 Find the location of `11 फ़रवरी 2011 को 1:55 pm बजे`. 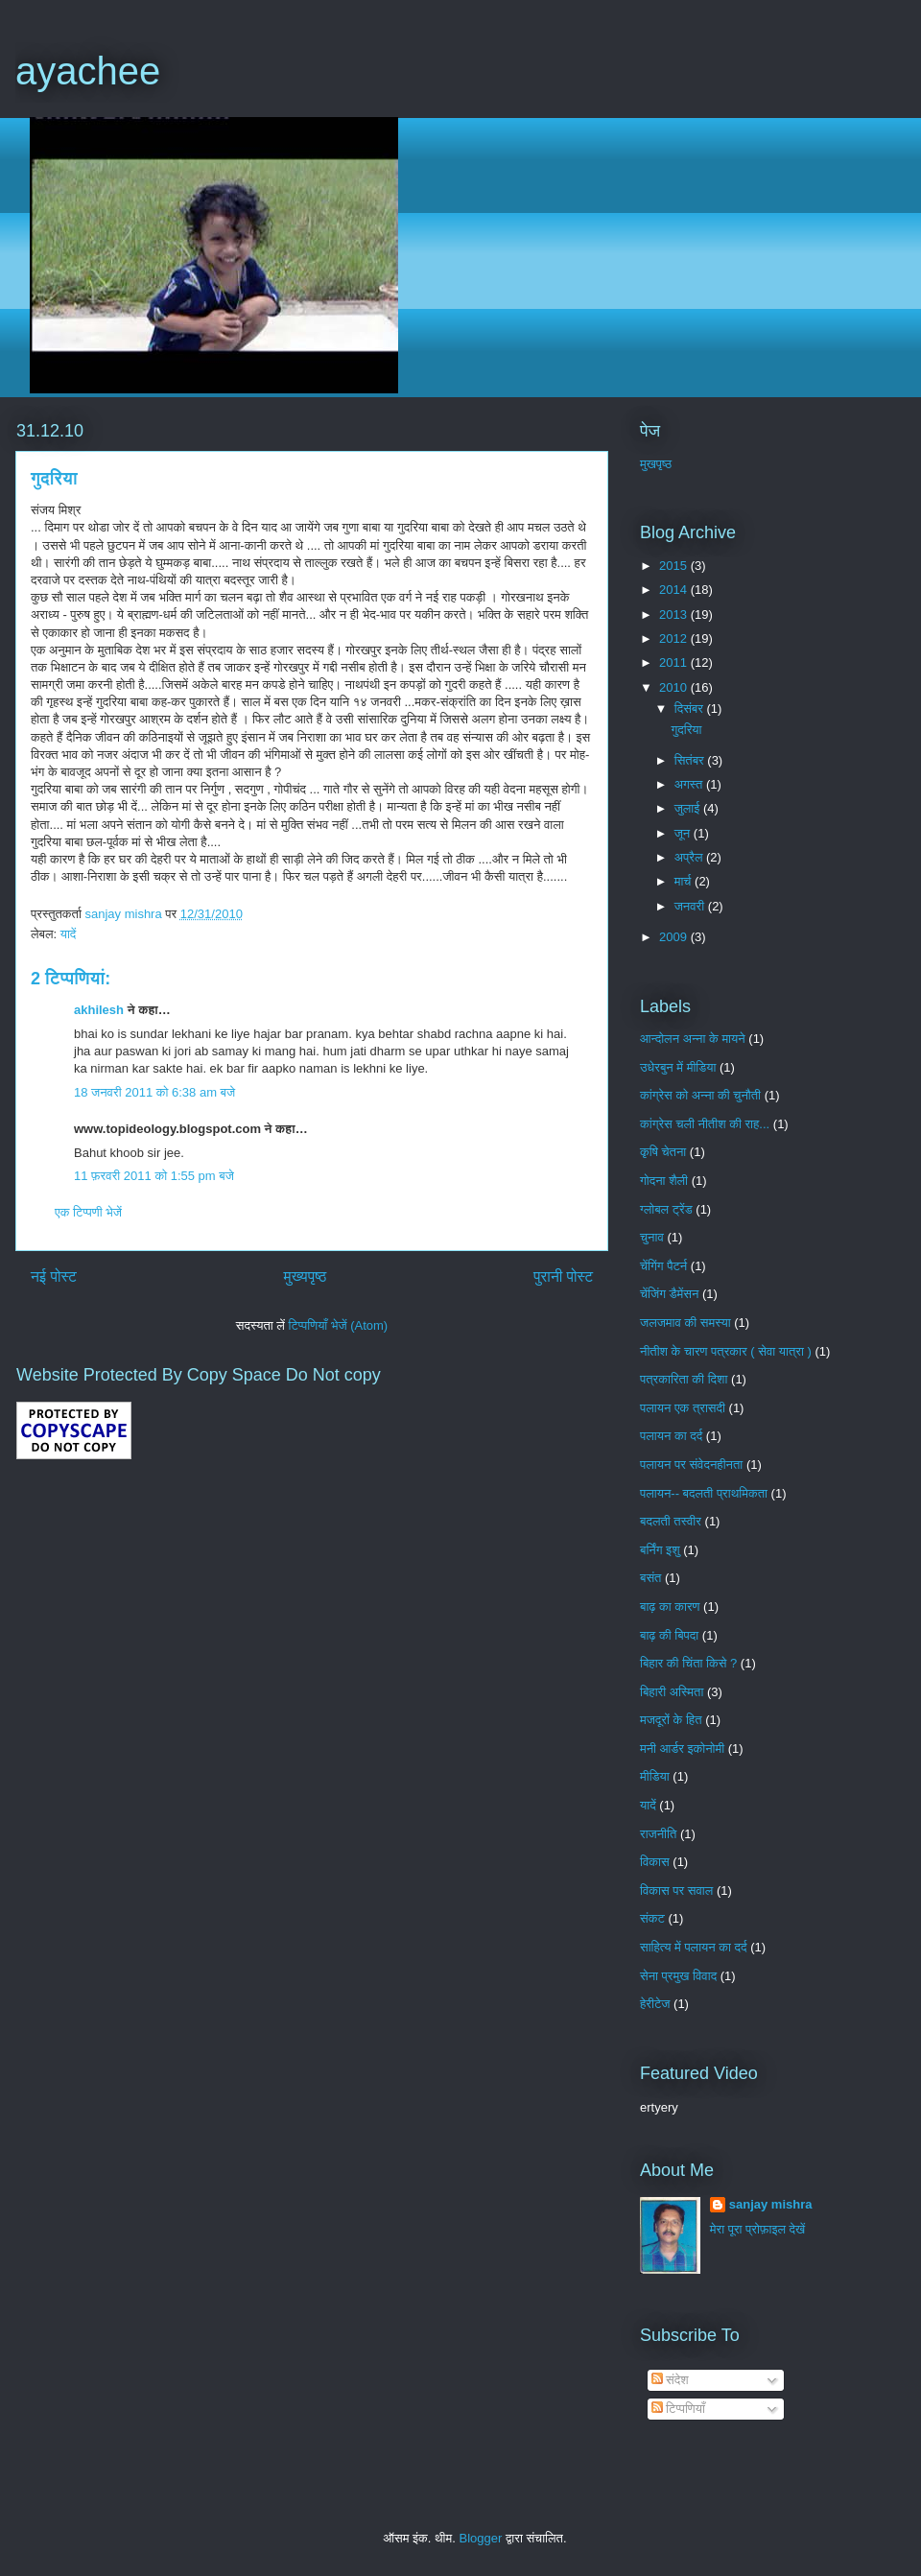

11 फ़रवरी 2011 को 1:55 pm बजे is located at coordinates (154, 1176).